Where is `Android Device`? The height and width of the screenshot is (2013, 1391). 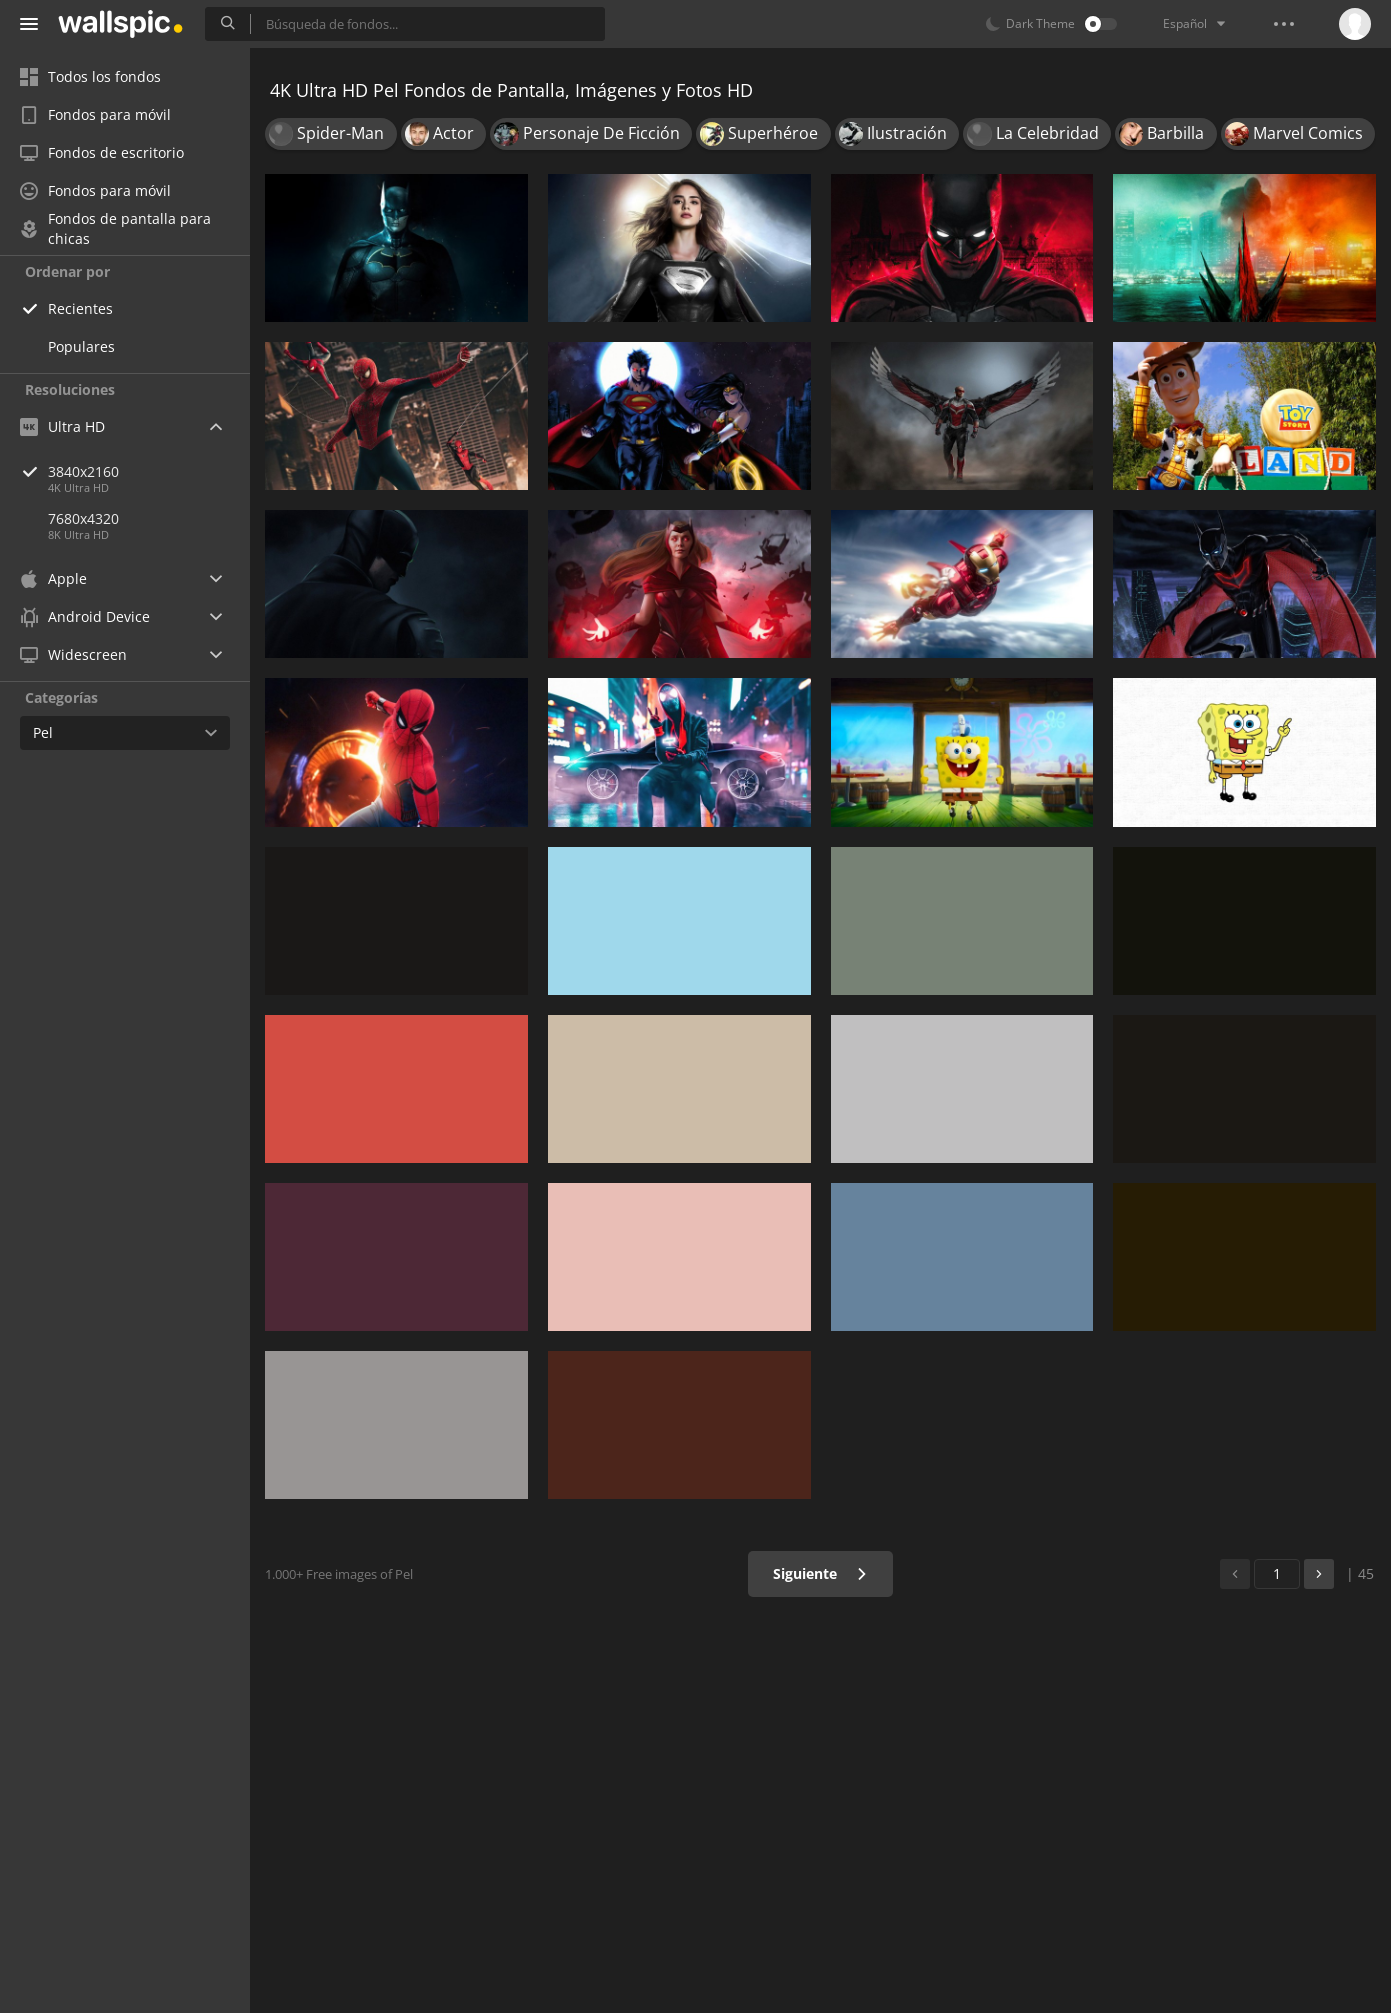
Android Device is located at coordinates (85, 617).